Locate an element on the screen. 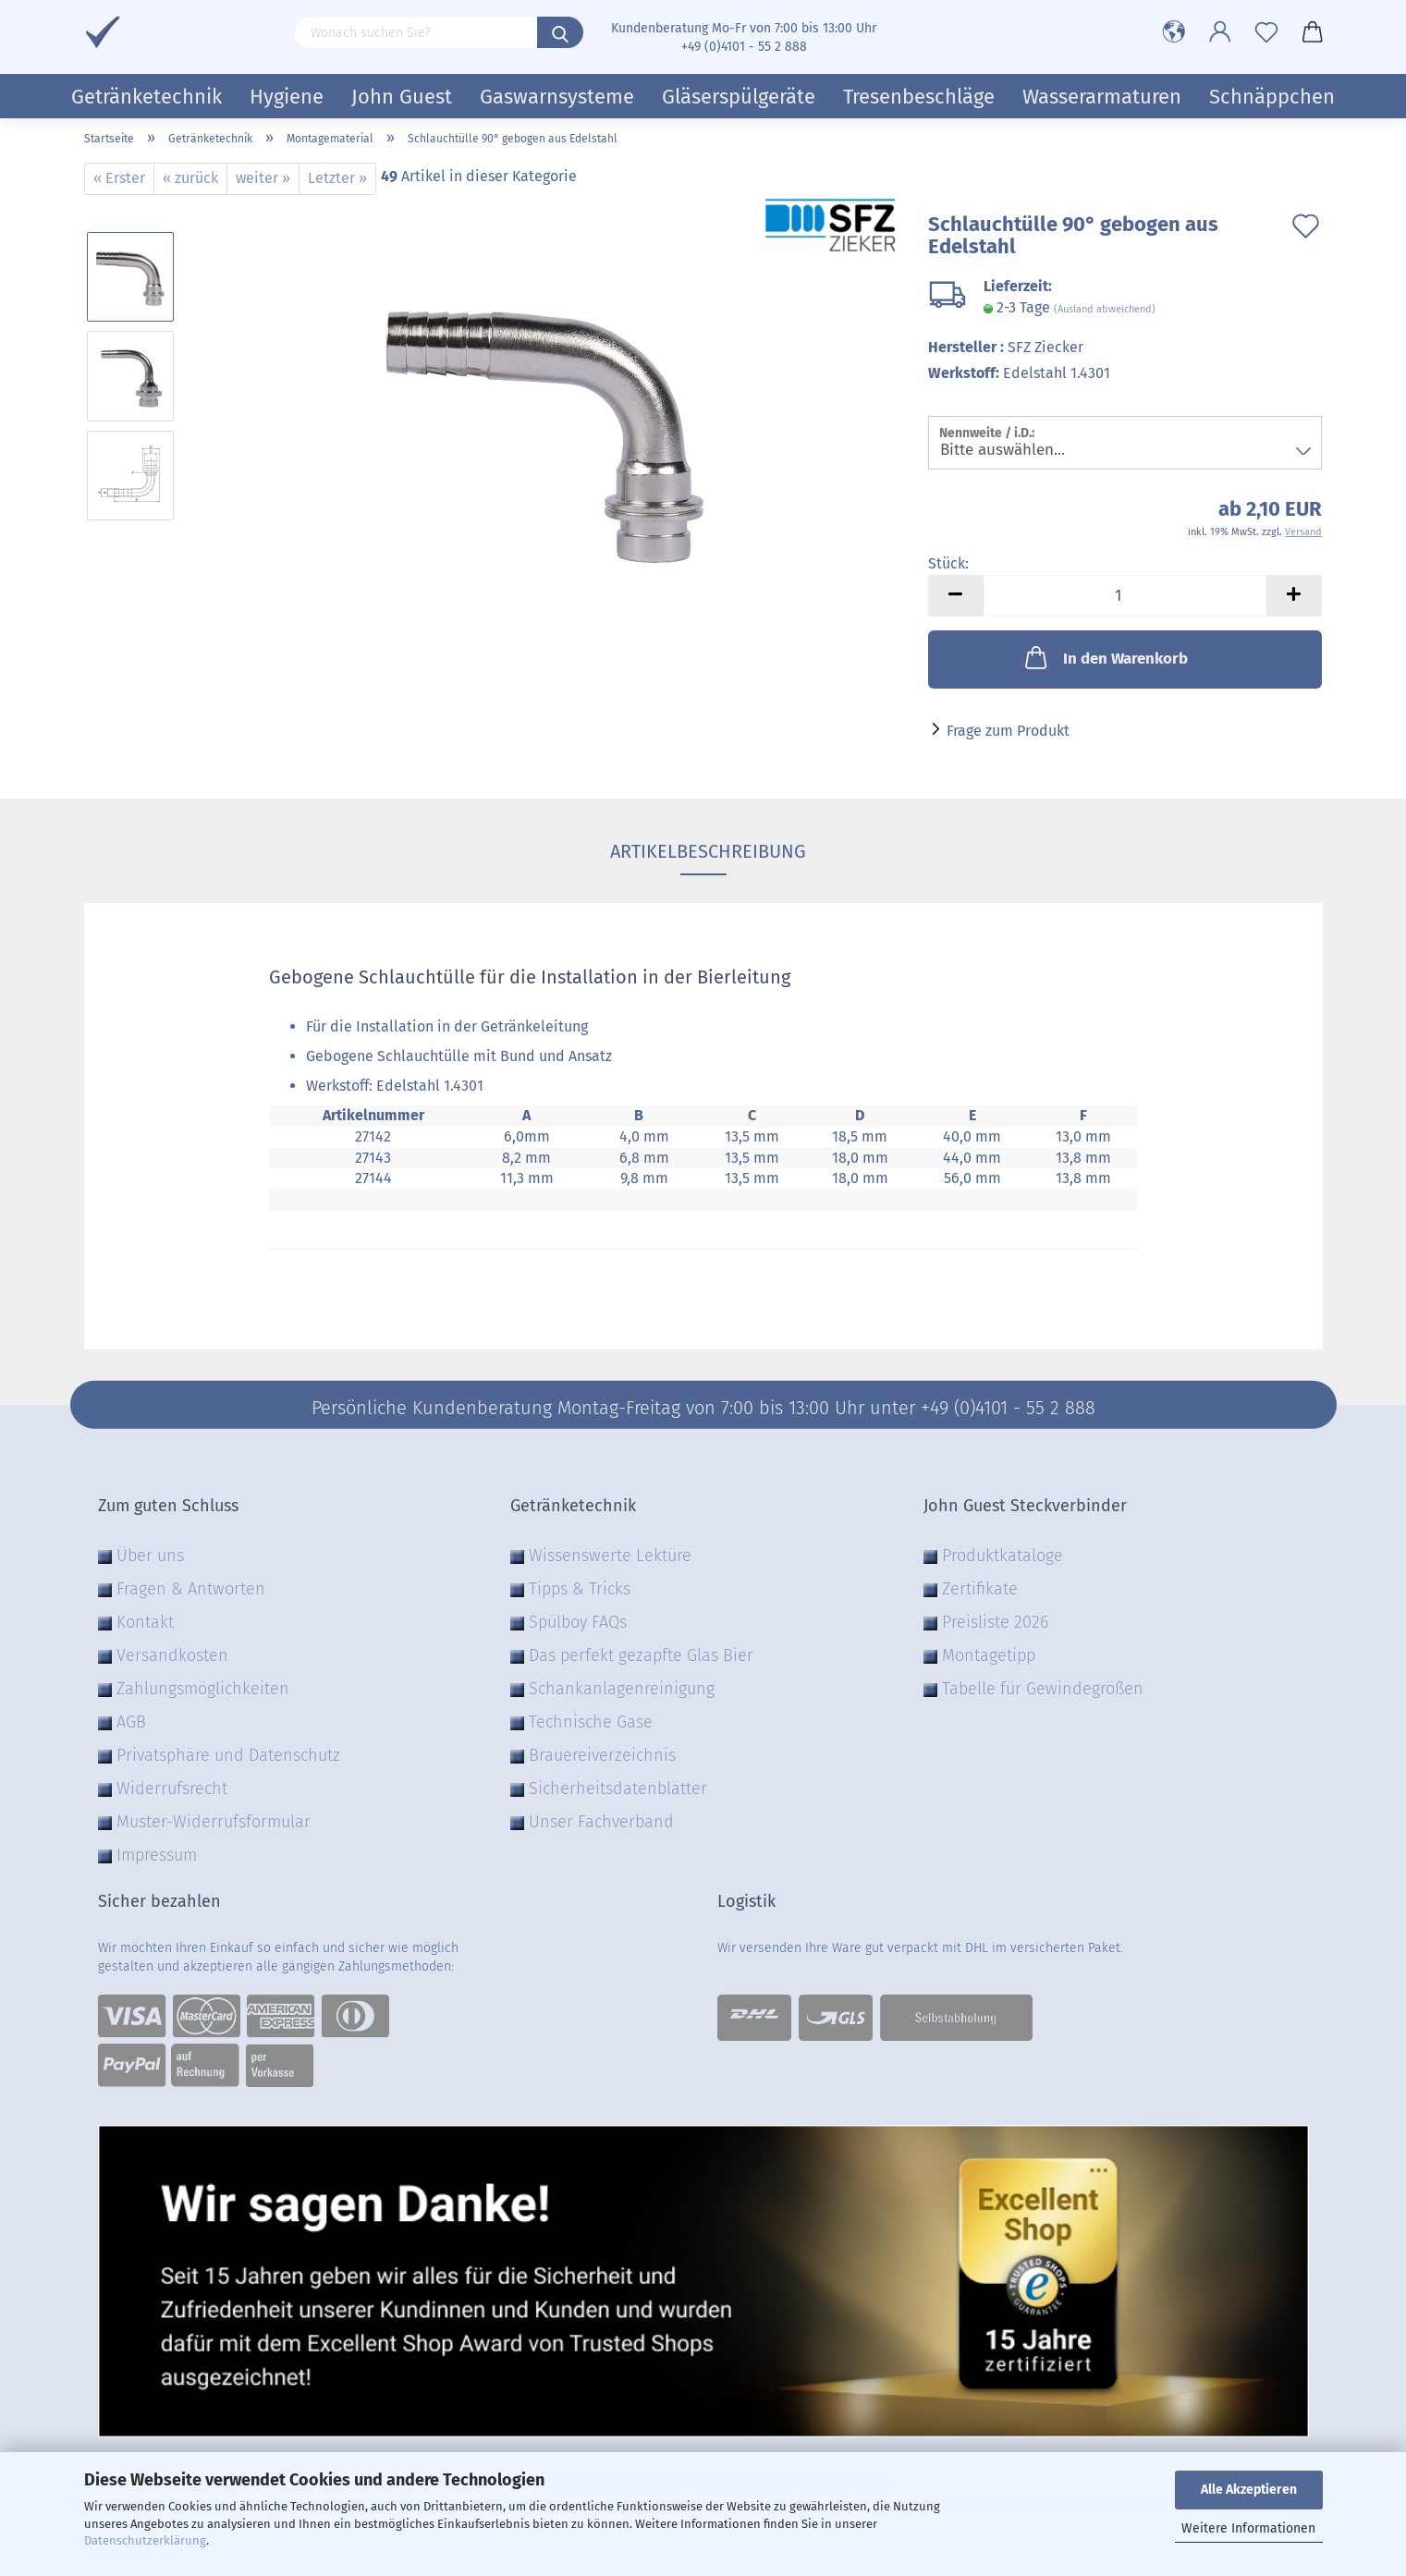 The width and height of the screenshot is (1406, 2576). Muster-Widerrufsformular is located at coordinates (213, 1822).